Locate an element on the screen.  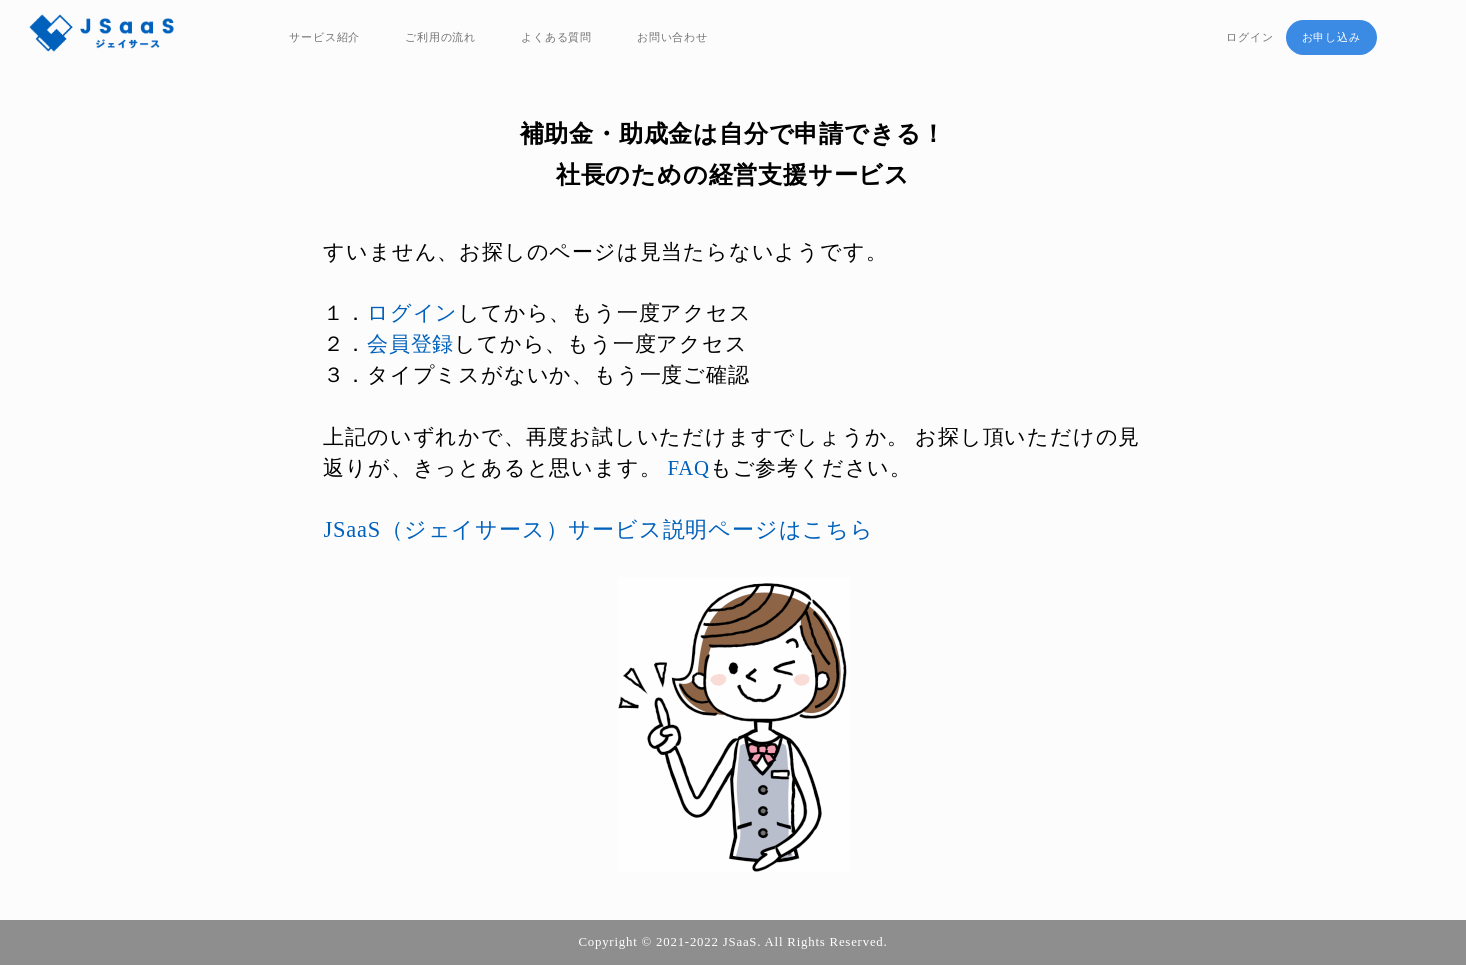
サービス紹介 is located at coordinates (324, 37).